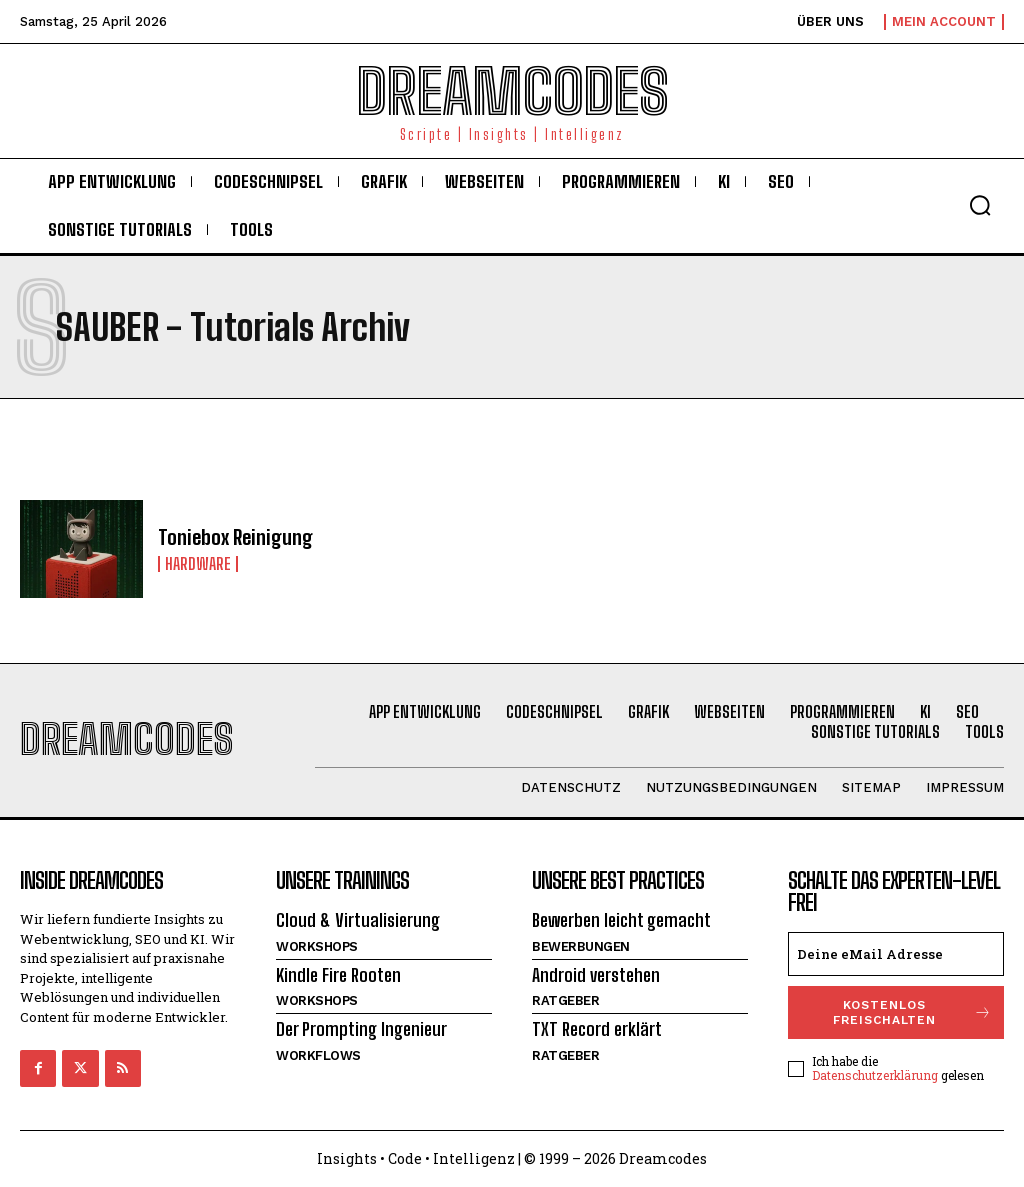  I want to click on Kostenlos freischalten, so click(912, 1012).